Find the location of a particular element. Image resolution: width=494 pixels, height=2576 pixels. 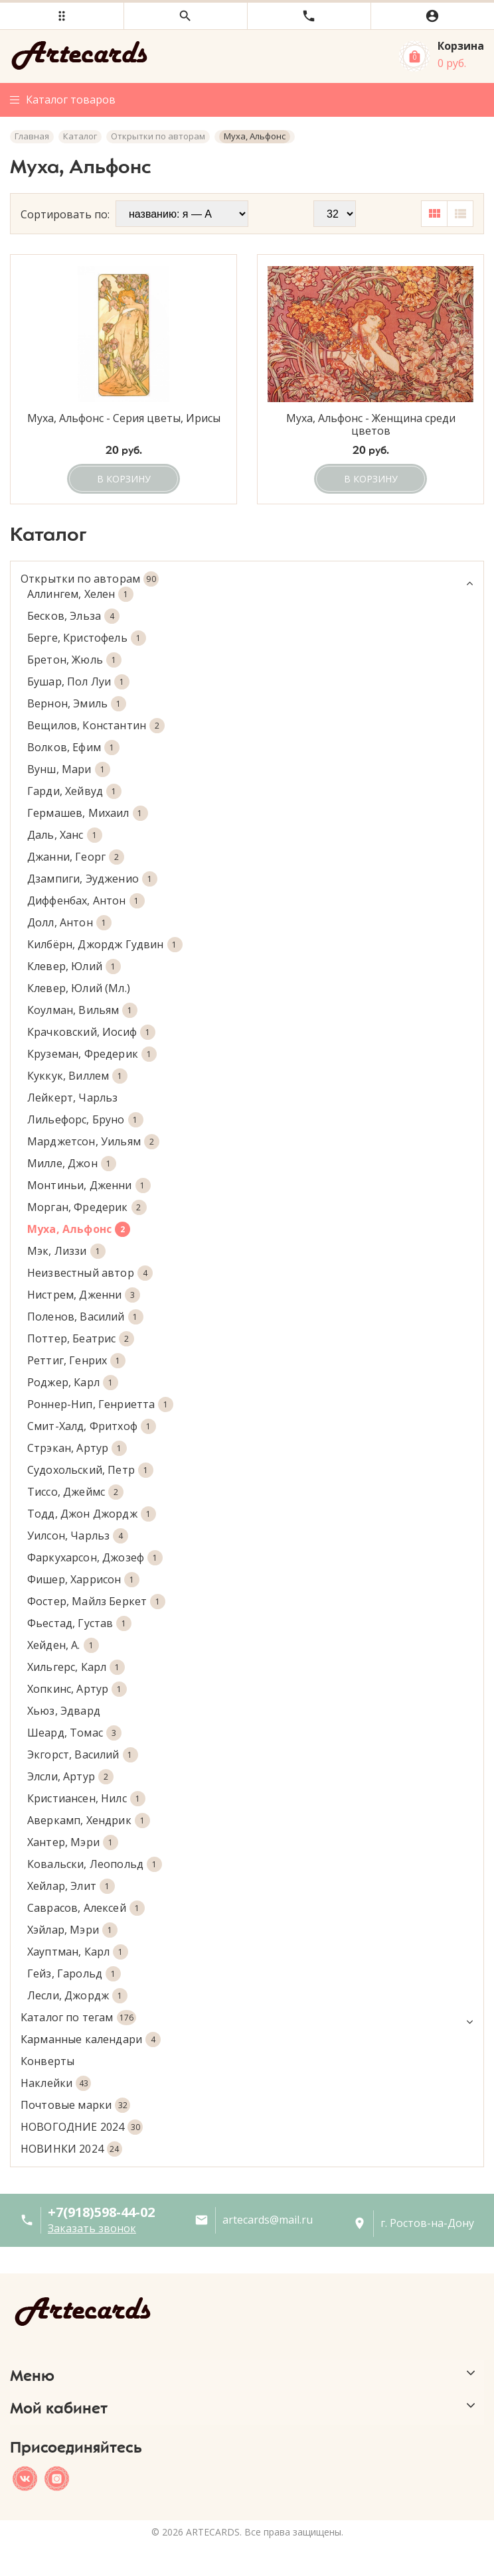

Килбёрн, Джордж Гудвин is located at coordinates (105, 944).